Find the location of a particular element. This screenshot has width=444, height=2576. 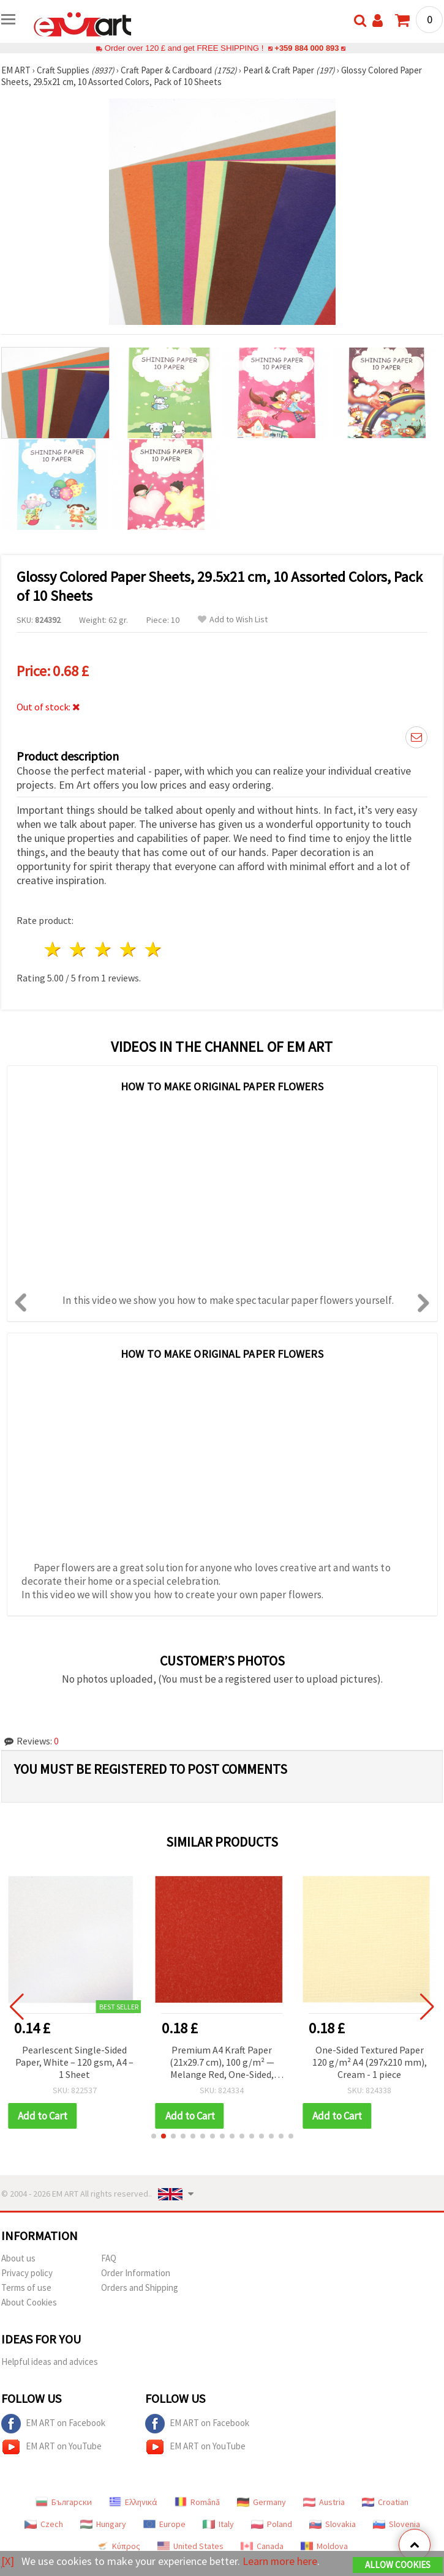

About us is located at coordinates (18, 2258).